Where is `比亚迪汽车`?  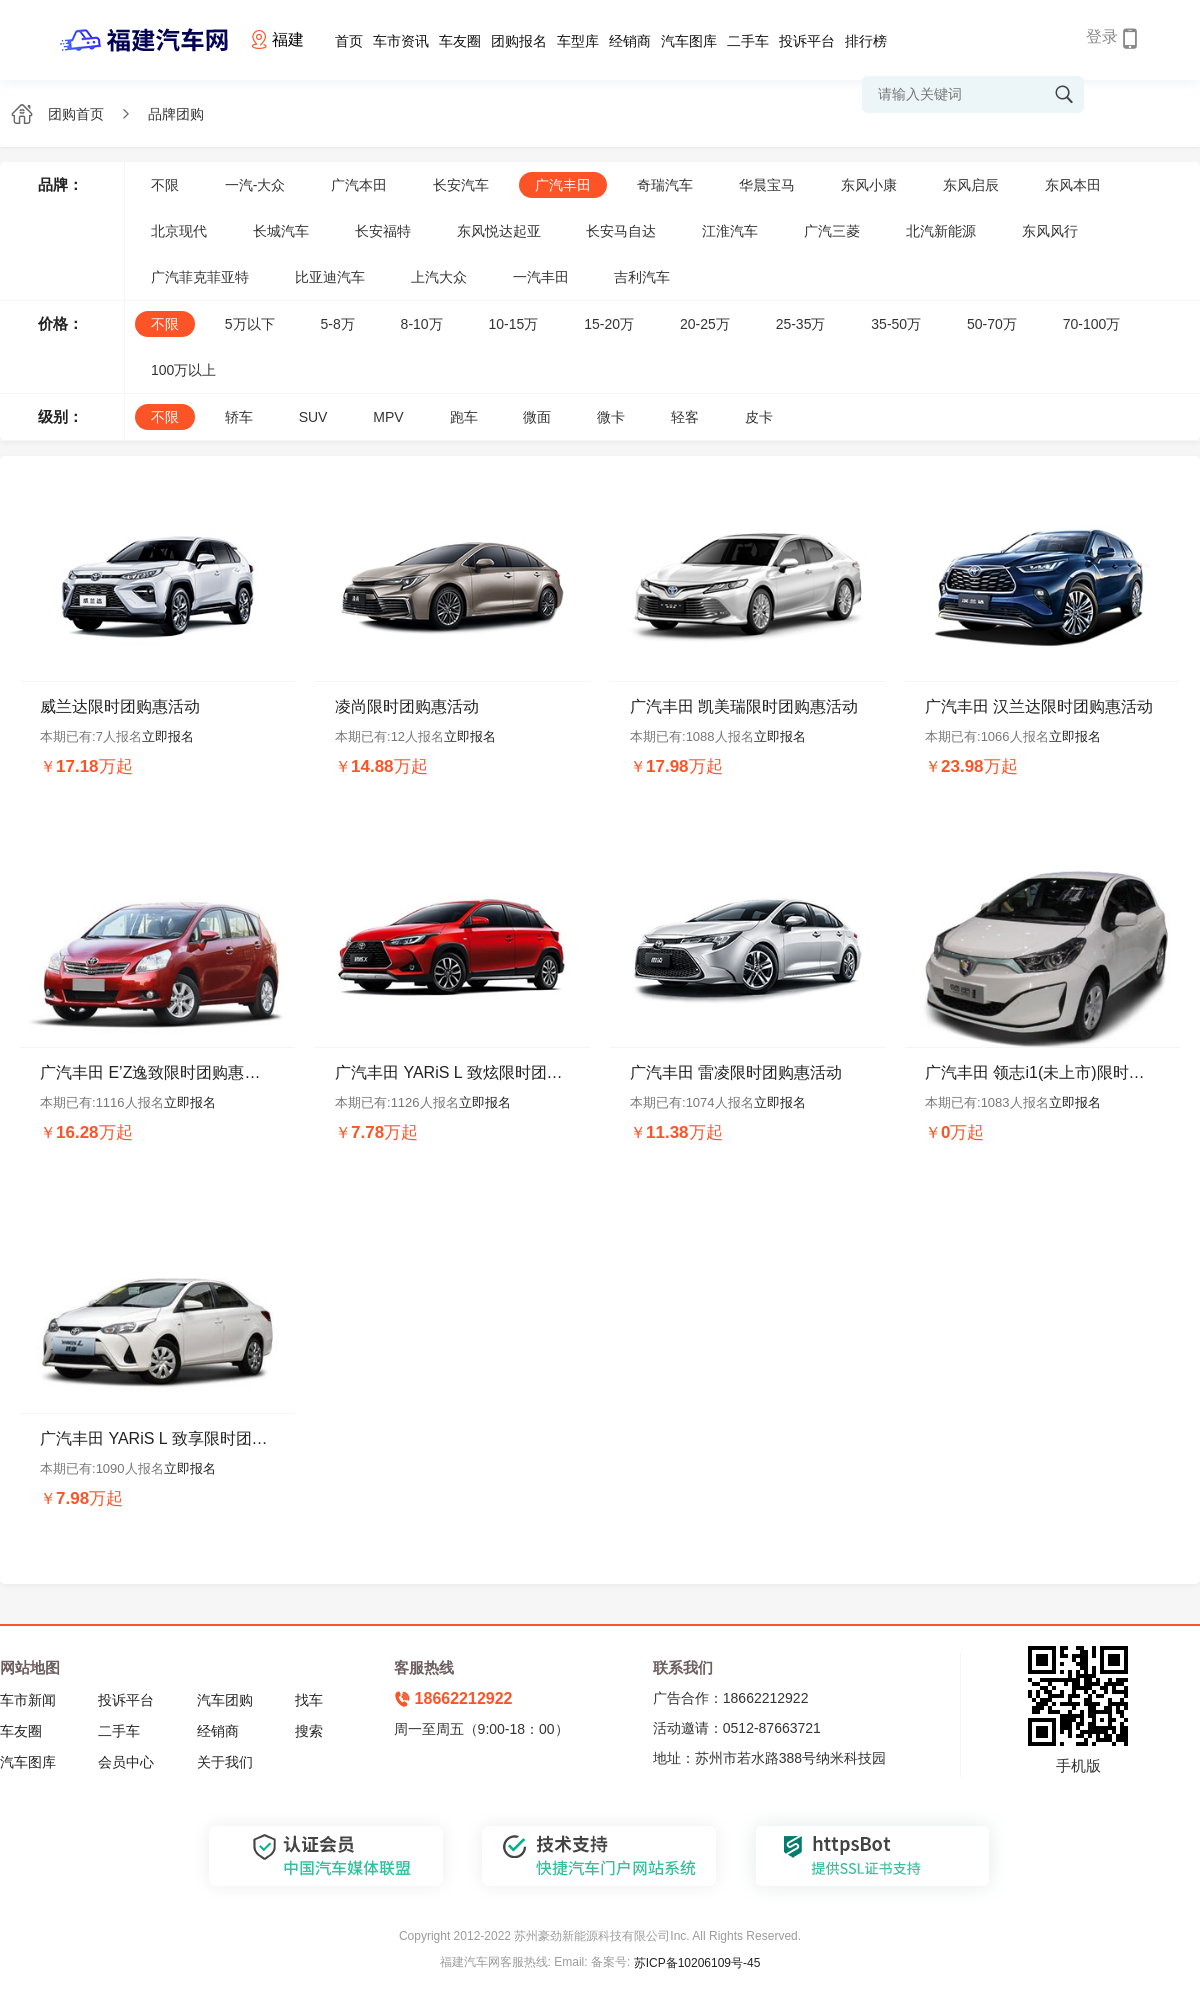 比亚迪汽车 is located at coordinates (330, 277).